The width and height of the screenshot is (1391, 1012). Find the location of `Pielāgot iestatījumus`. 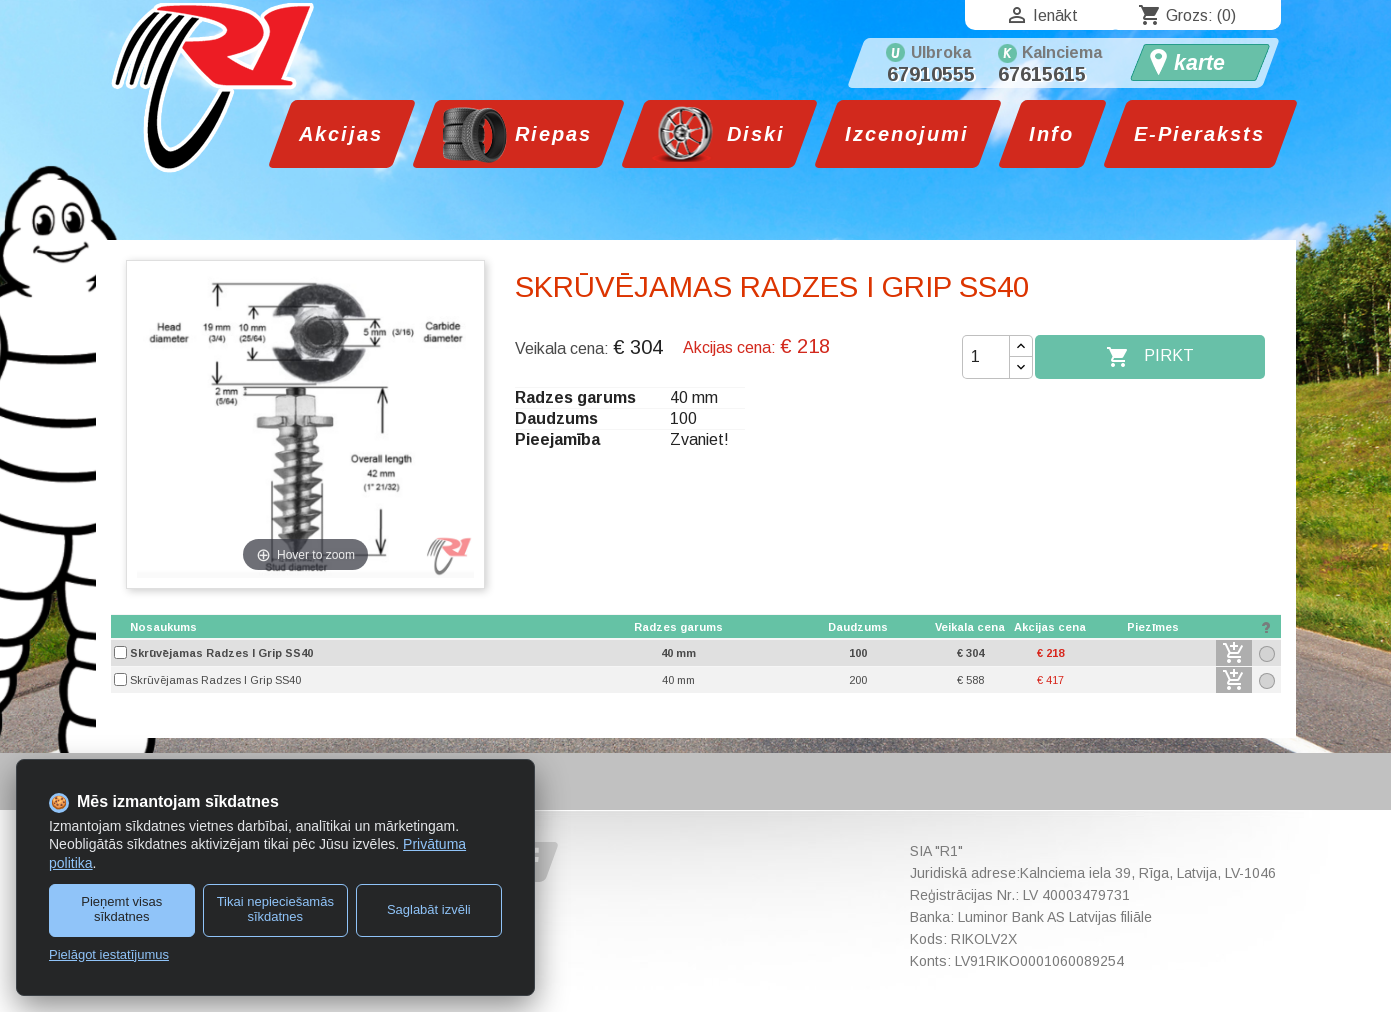

Pielāgot iestatījumus is located at coordinates (109, 954).